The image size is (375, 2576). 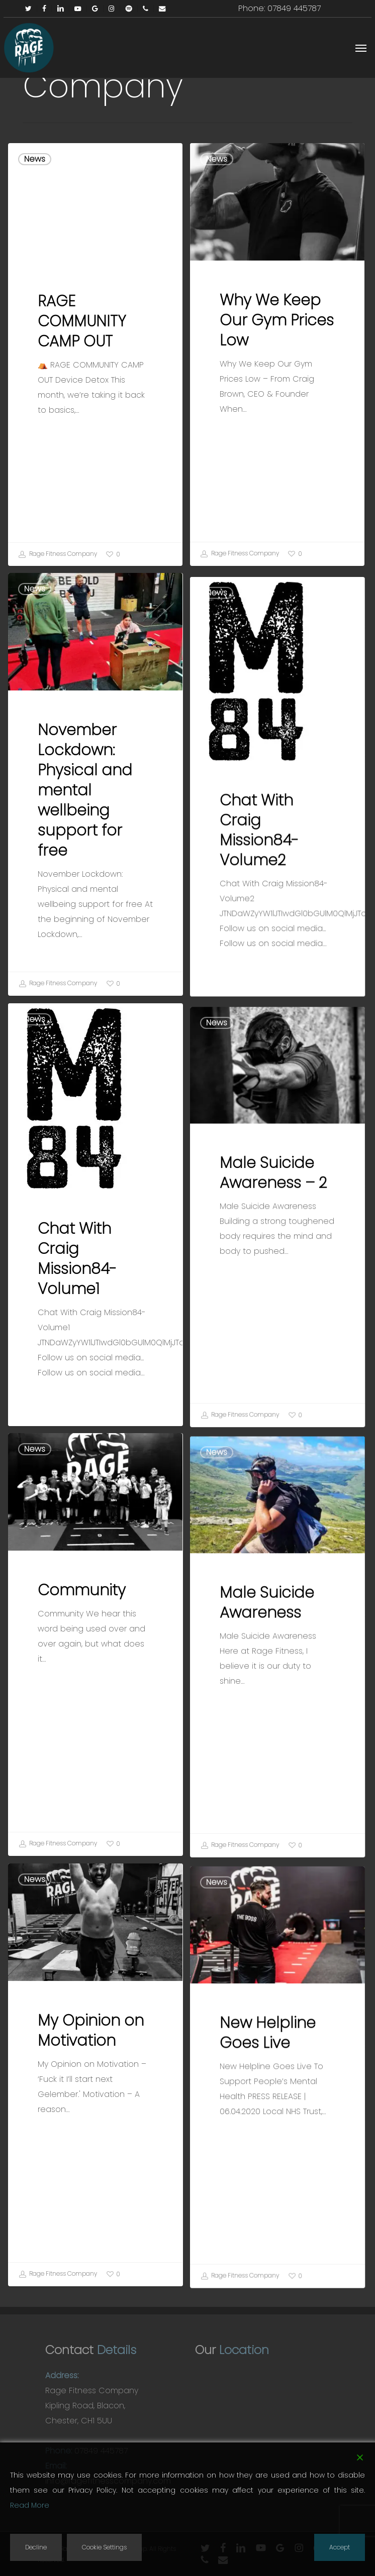 What do you see at coordinates (279, 8) in the screenshot?
I see `Phone: 07849 445787` at bounding box center [279, 8].